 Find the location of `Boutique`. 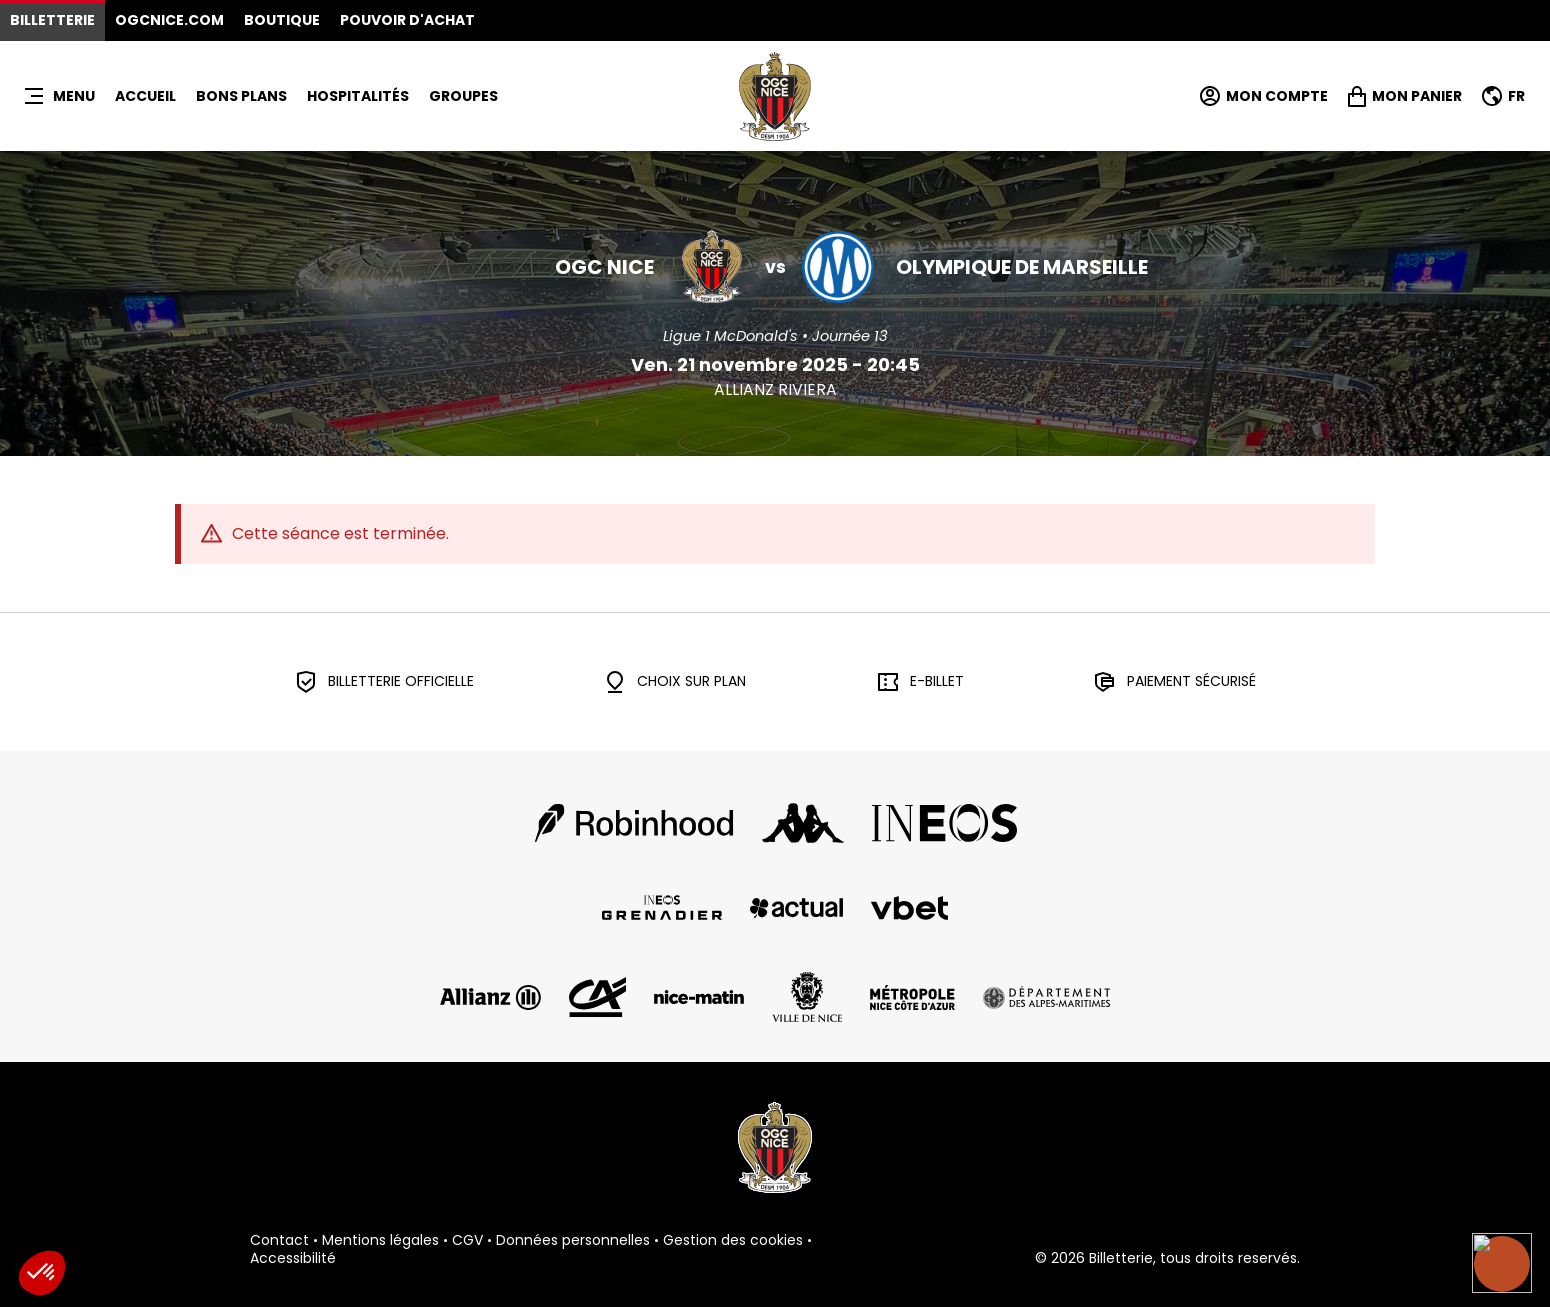

Boutique is located at coordinates (282, 20).